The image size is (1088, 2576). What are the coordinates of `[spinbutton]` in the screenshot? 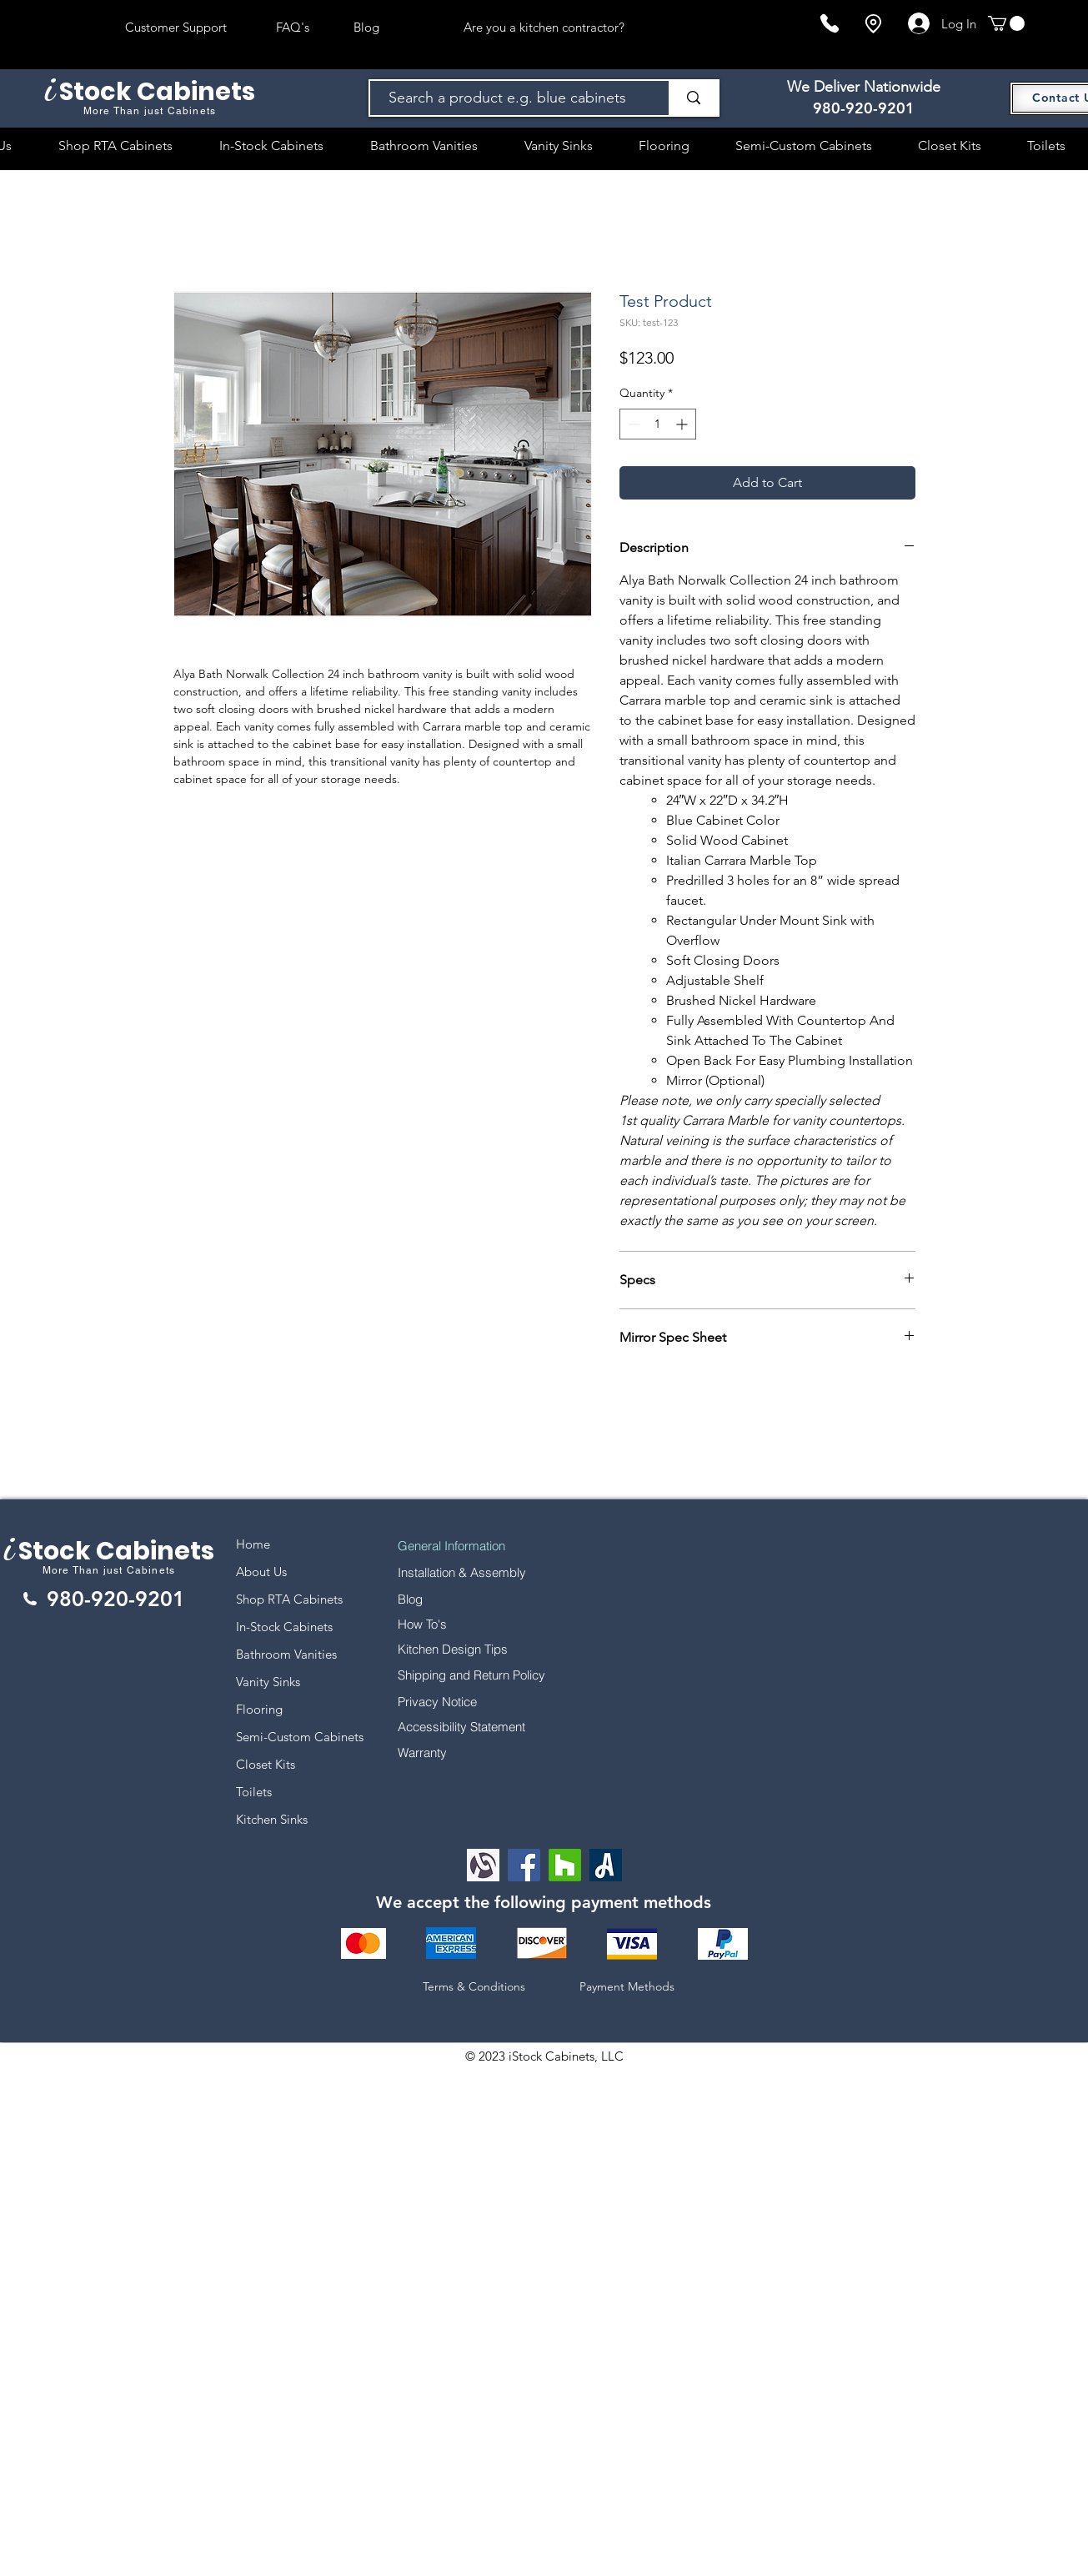 It's located at (658, 424).